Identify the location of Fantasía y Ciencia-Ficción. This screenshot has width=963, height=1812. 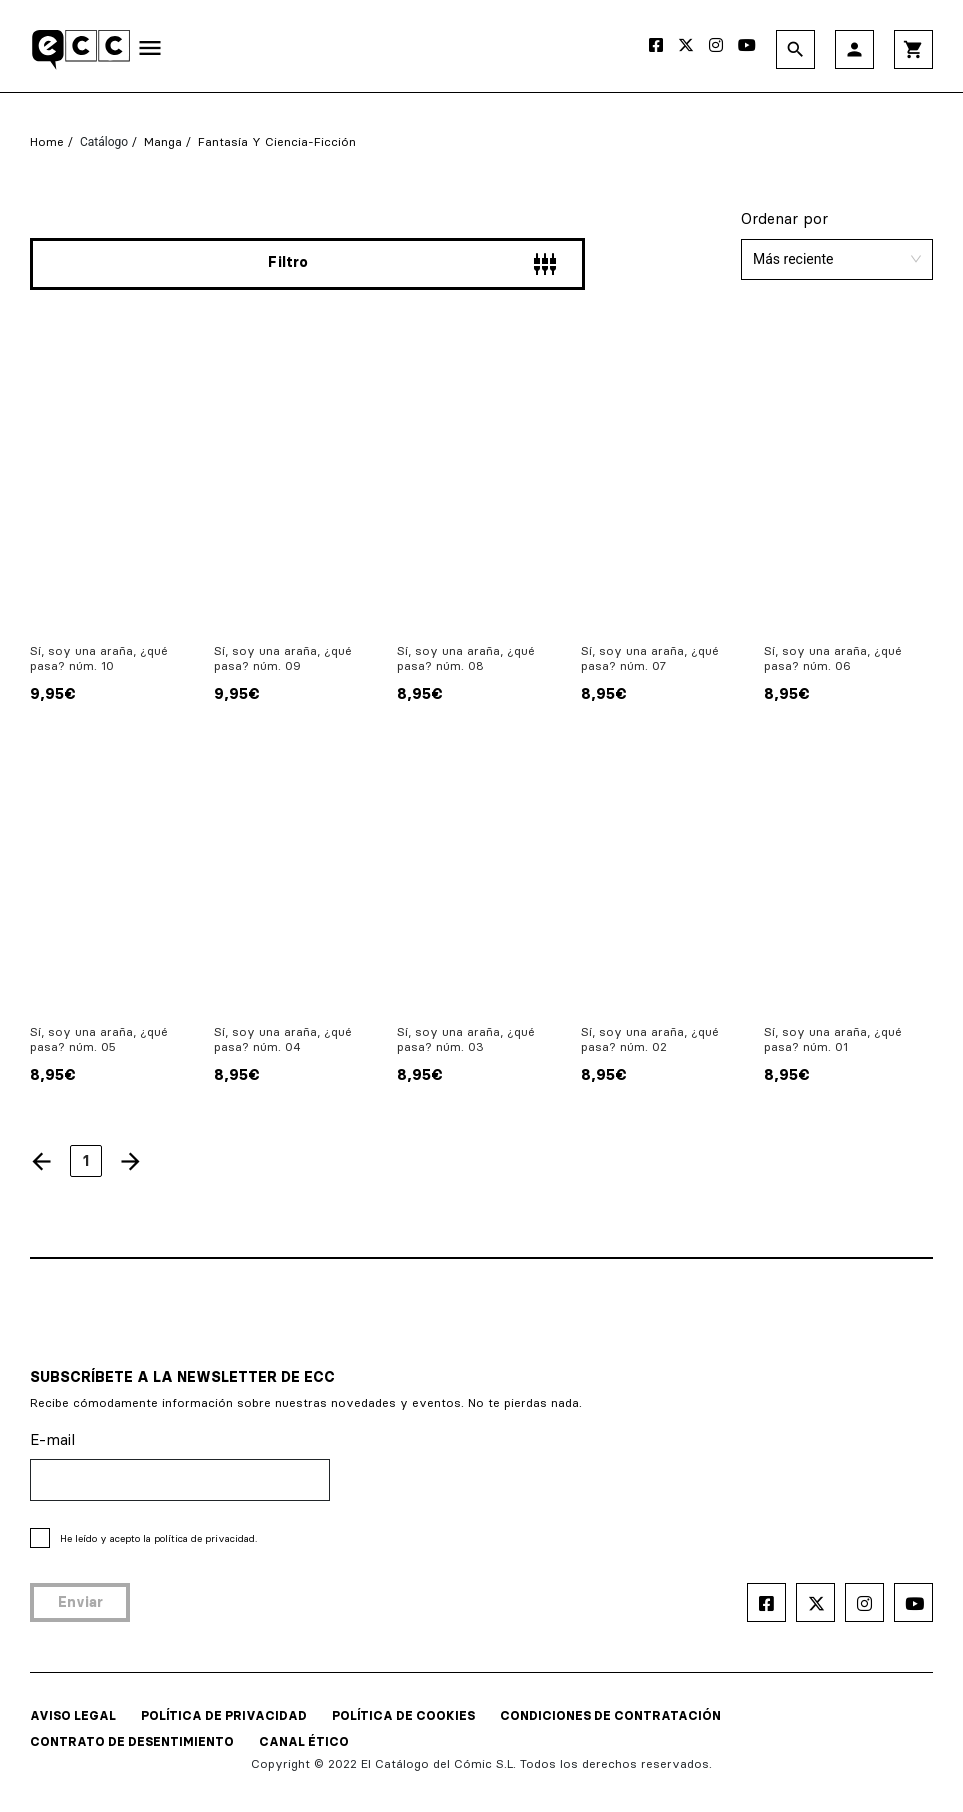
(277, 141).